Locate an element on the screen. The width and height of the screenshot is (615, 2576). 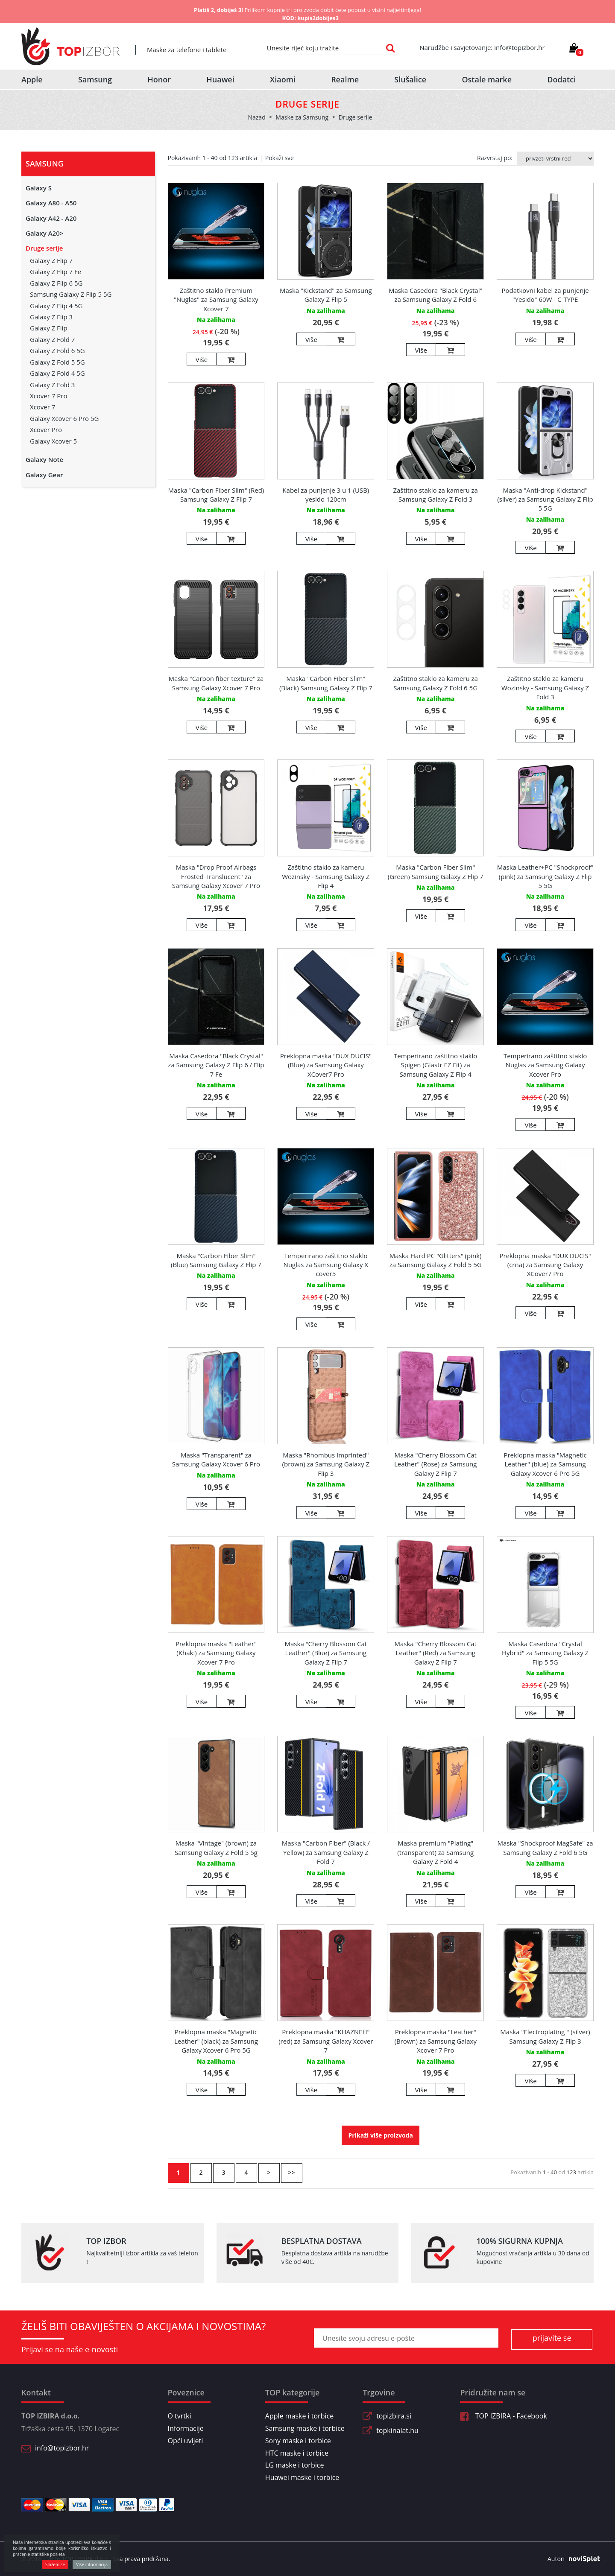
Podatkovni kabel za punjenje "Yesido" 60W - C-TYPE is located at coordinates (545, 295).